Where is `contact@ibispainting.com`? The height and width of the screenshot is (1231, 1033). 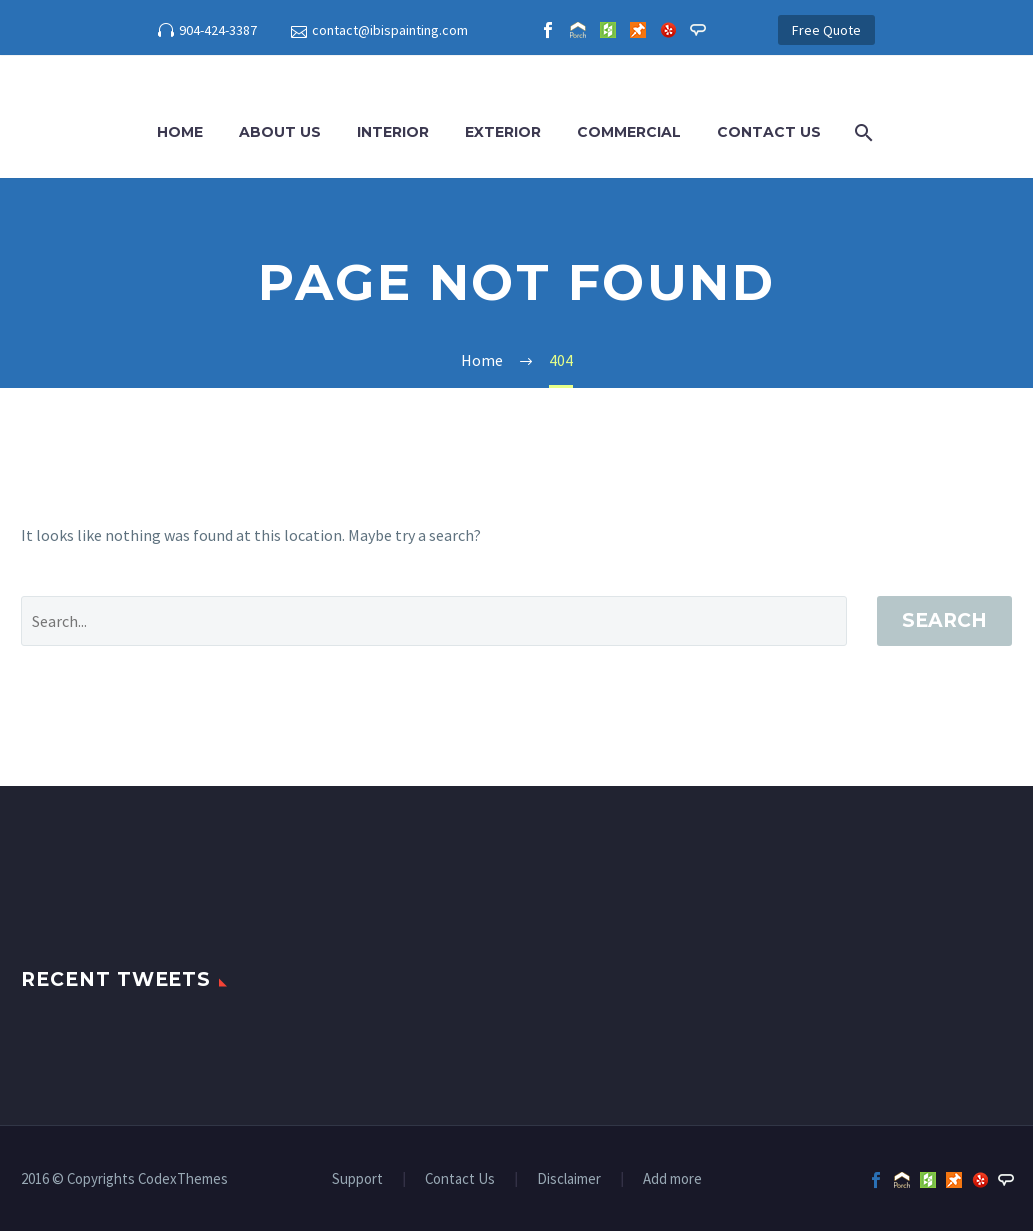
contact@ibispainting.com is located at coordinates (390, 30).